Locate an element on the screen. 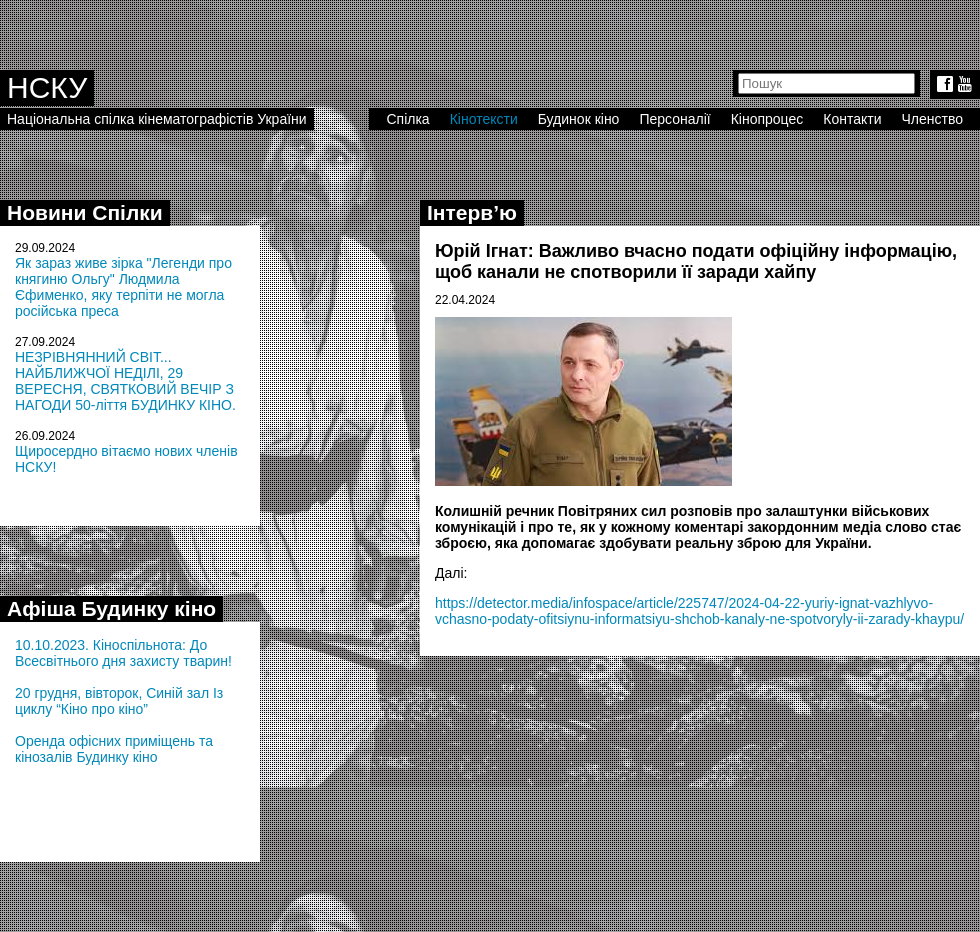  Новини Спілки is located at coordinates (85, 212).